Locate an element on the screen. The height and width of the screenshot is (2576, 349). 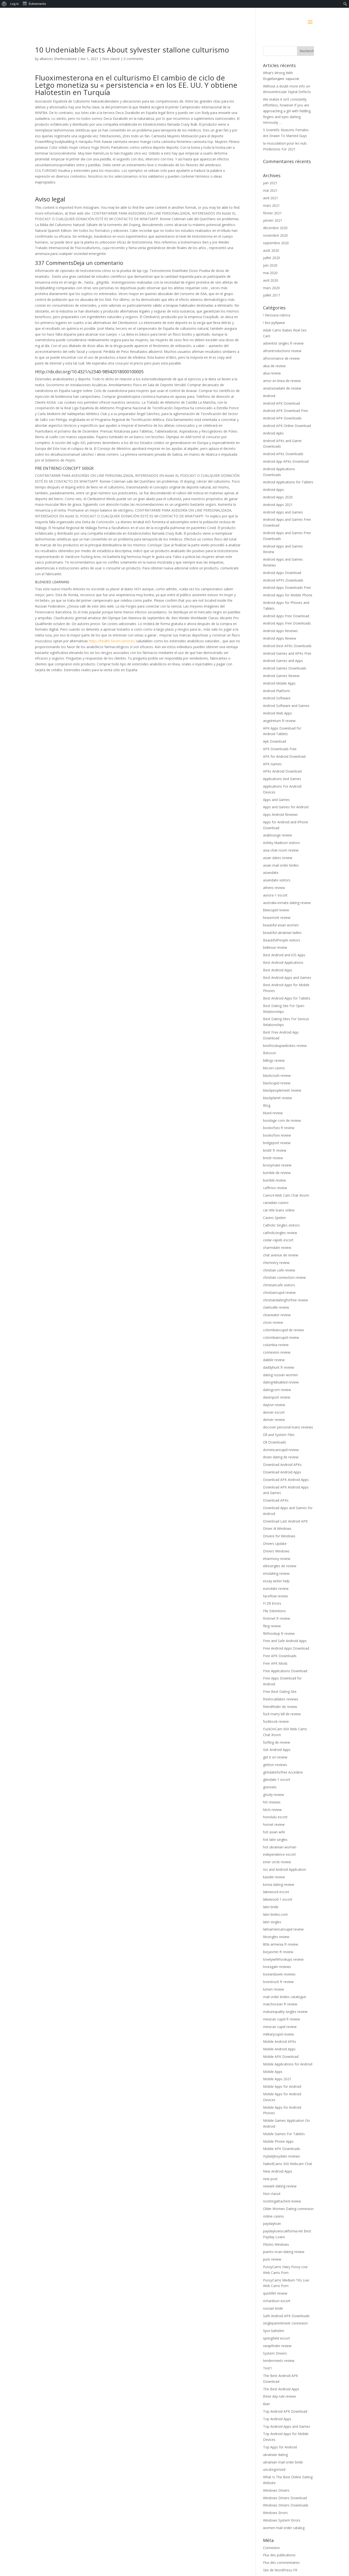
flirthookup fr review is located at coordinates (279, 1609).